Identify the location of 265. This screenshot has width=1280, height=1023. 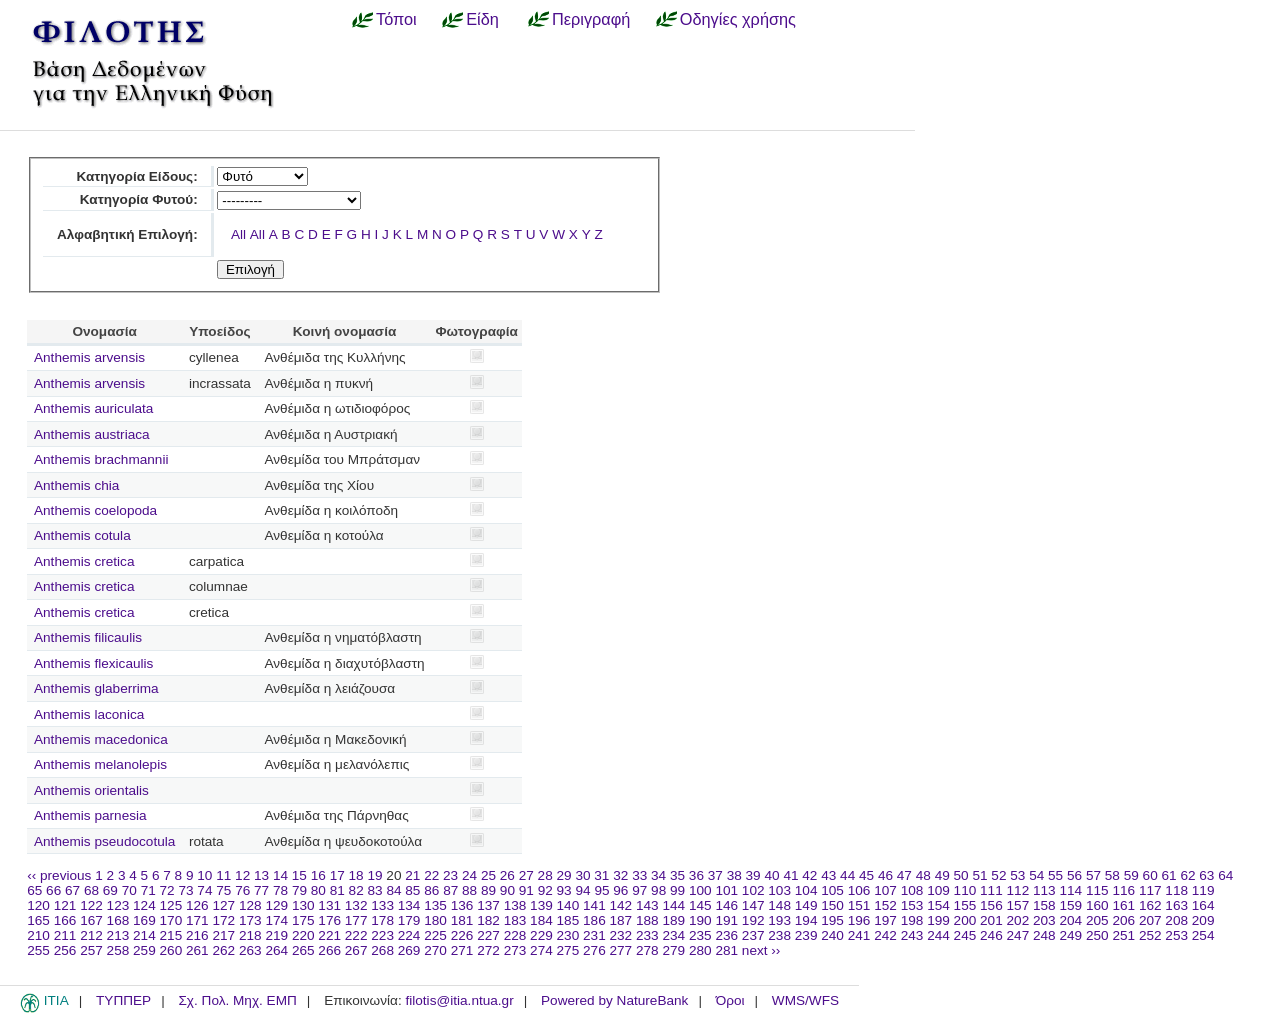
(303, 950).